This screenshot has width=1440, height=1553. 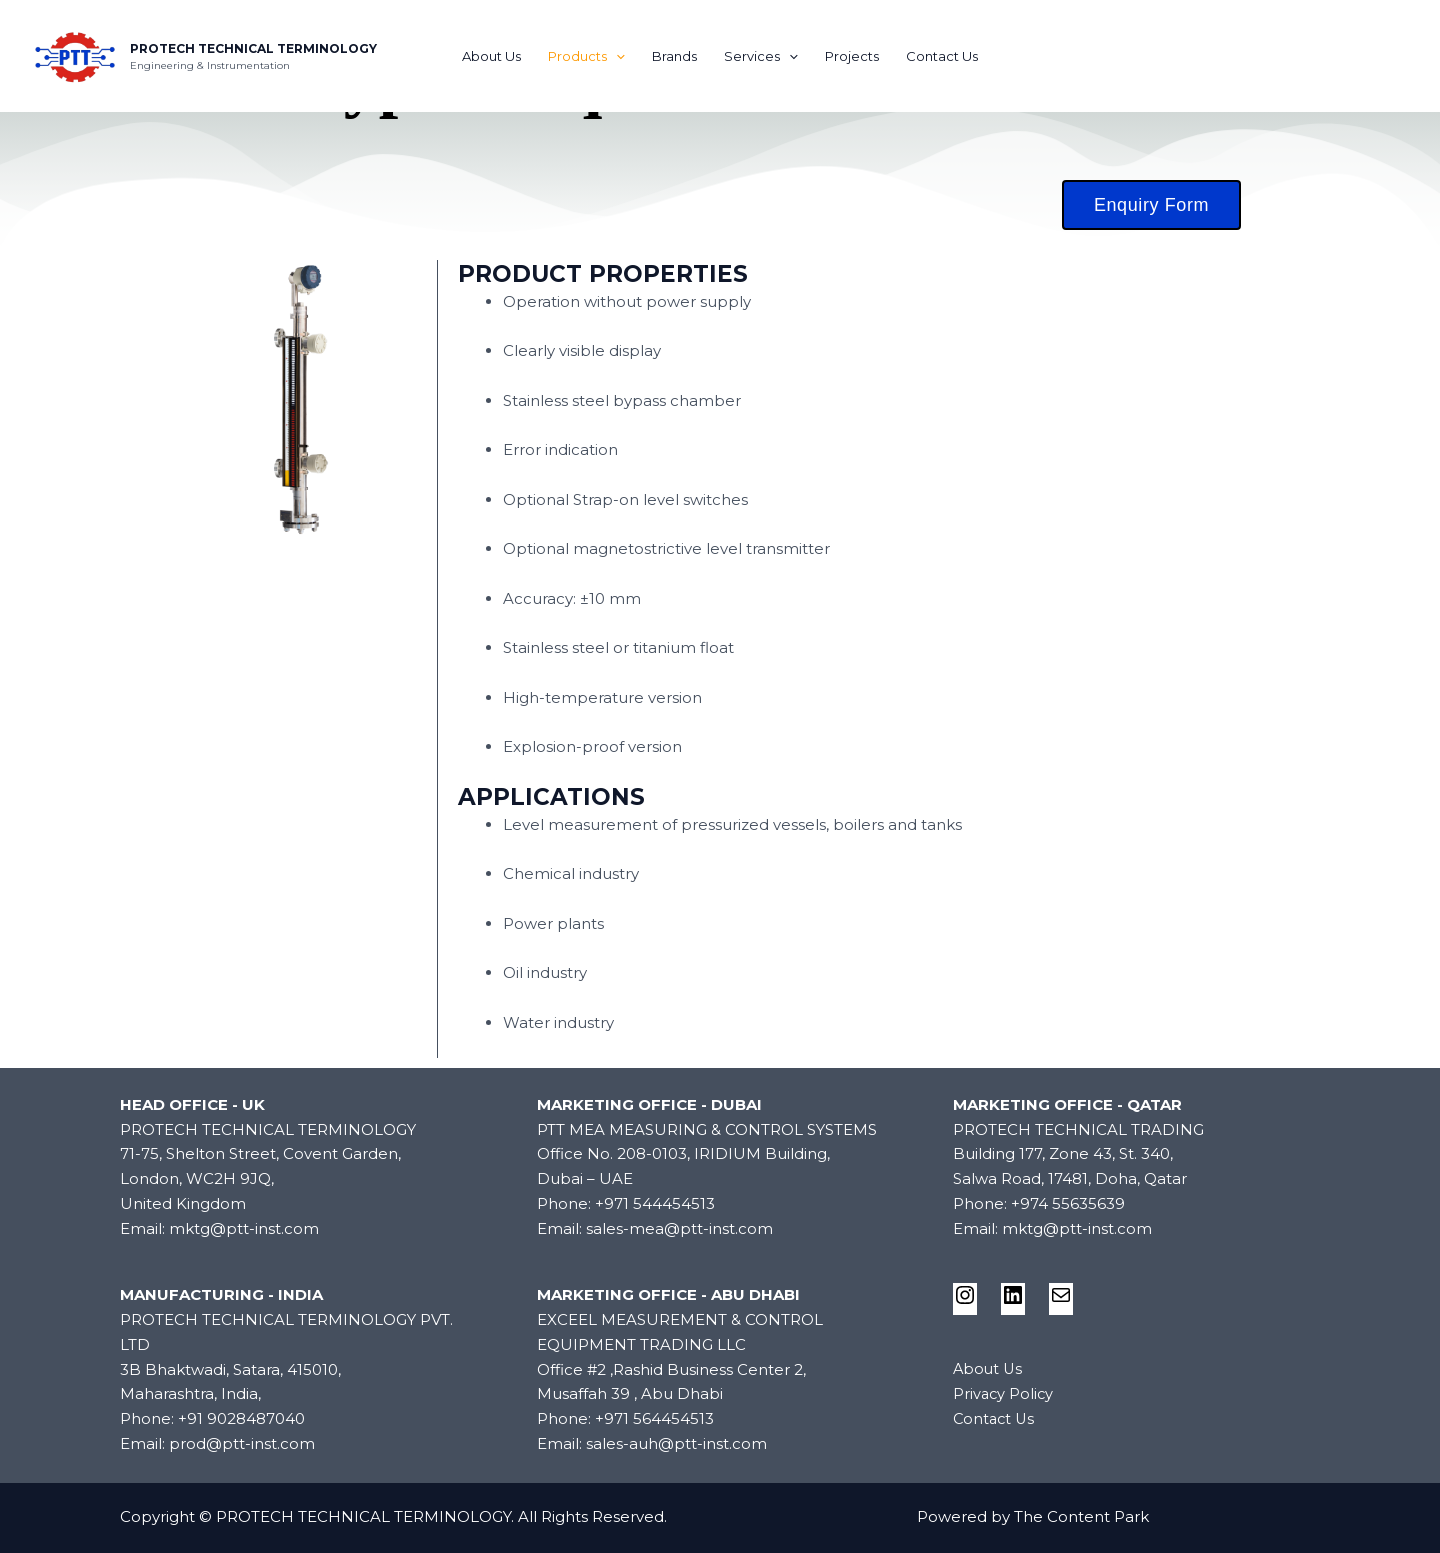 I want to click on About Us, so click(x=494, y=56).